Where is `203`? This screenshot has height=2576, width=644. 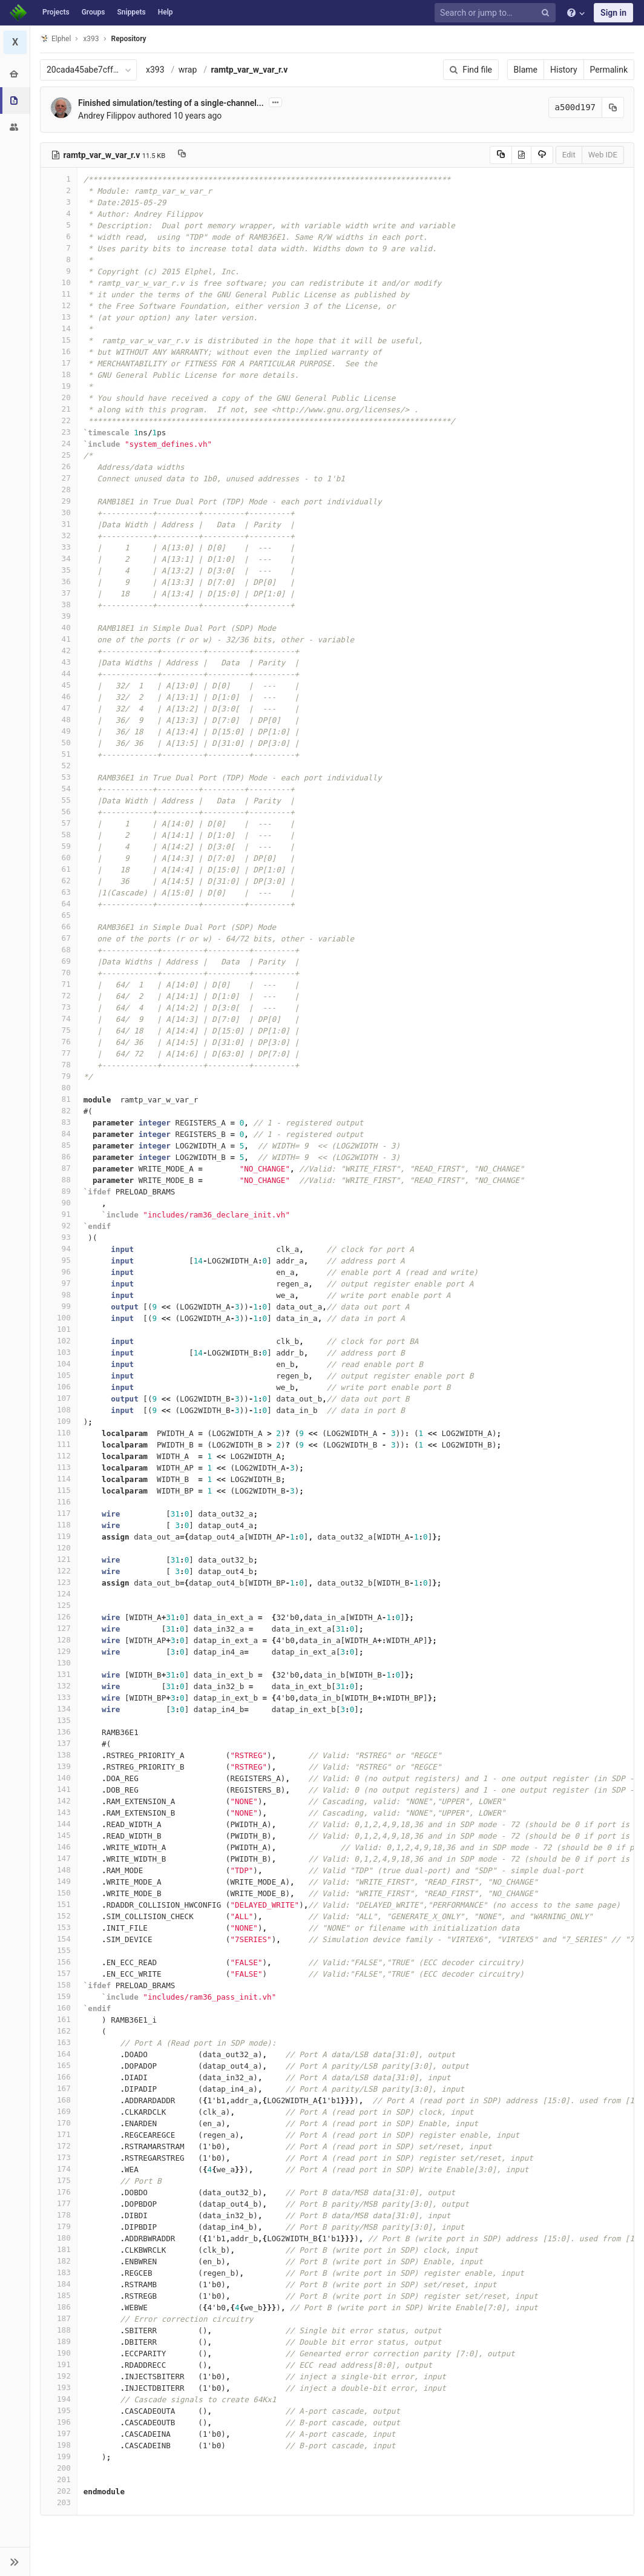
203 is located at coordinates (59, 2502).